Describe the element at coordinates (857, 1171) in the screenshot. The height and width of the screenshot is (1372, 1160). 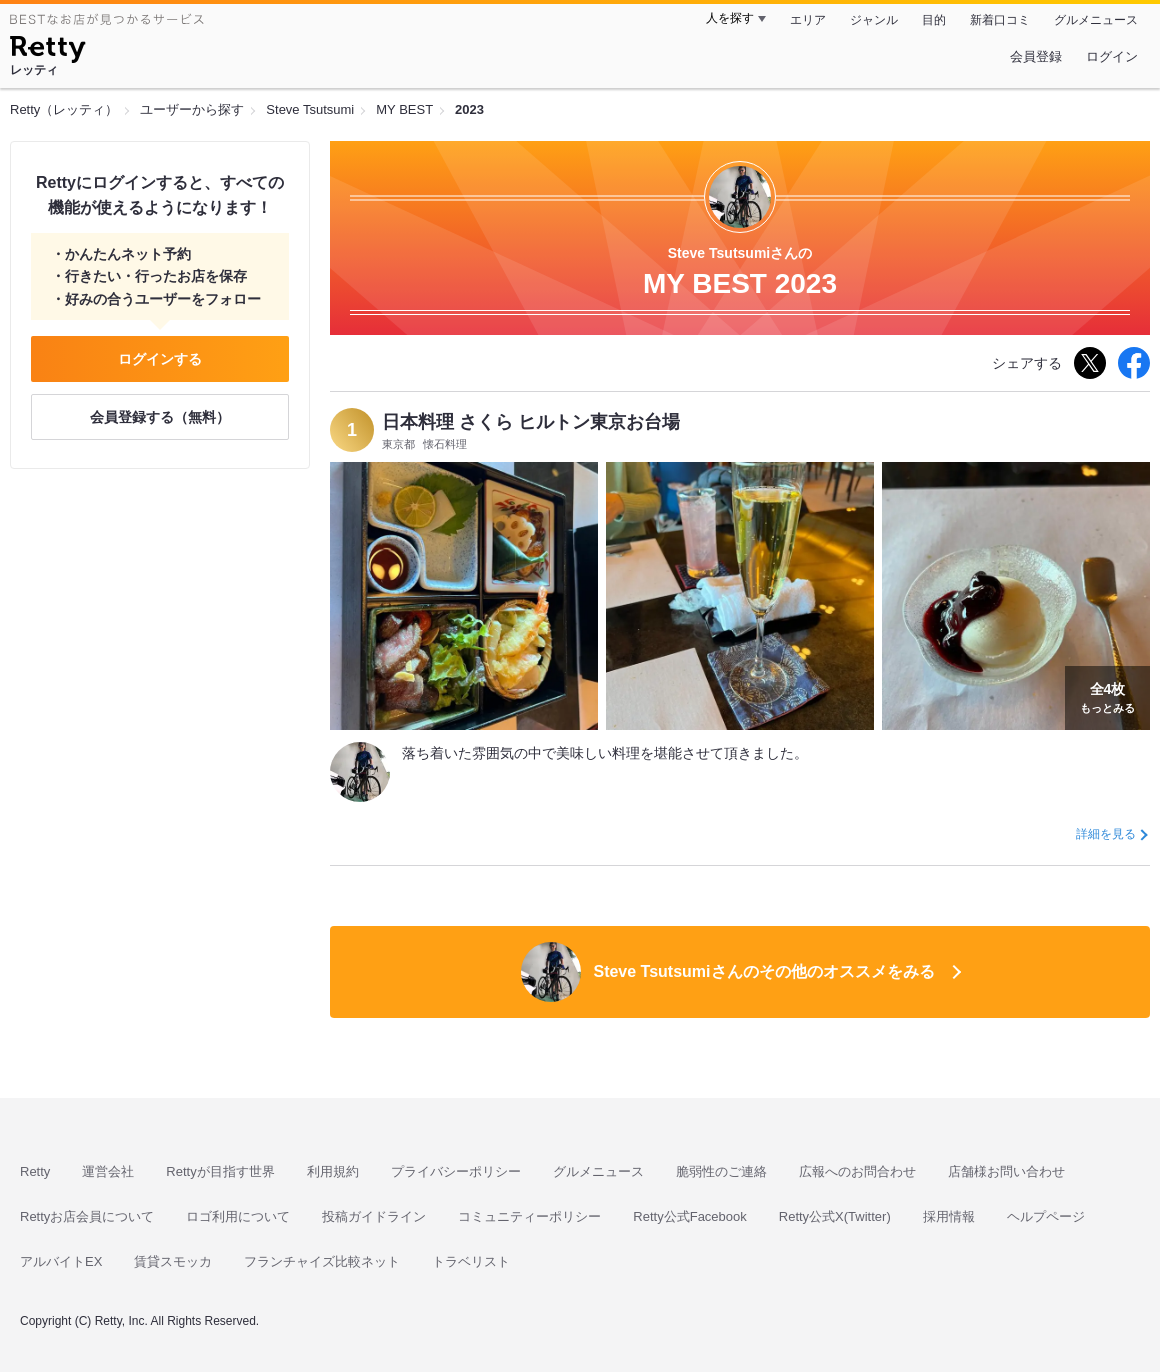
I see `広報へのお問合わせ` at that location.